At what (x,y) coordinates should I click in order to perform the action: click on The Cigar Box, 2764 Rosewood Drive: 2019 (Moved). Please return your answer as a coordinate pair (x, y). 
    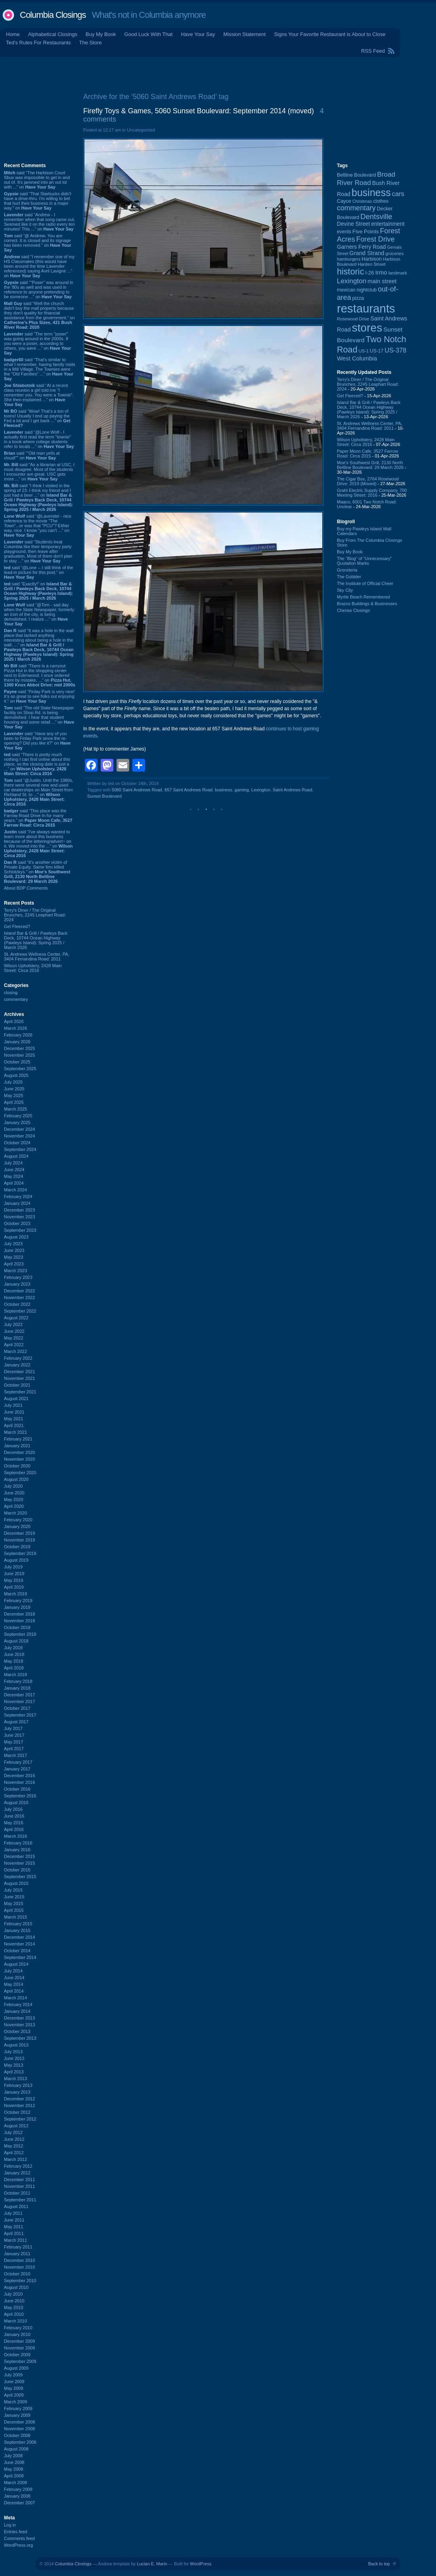
    Looking at the image, I should click on (368, 481).